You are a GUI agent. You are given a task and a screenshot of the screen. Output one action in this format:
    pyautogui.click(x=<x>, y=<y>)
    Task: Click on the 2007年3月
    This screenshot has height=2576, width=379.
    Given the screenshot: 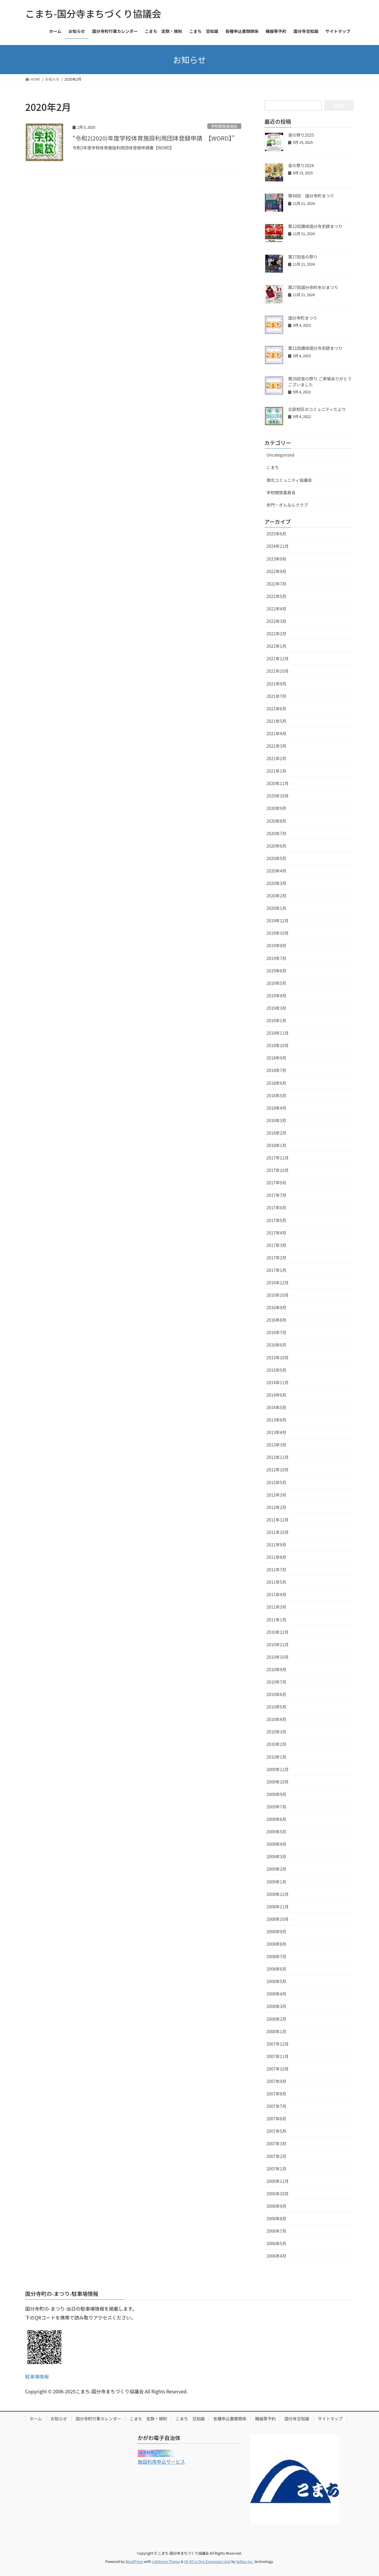 What is the action you would take?
    pyautogui.click(x=276, y=2143)
    